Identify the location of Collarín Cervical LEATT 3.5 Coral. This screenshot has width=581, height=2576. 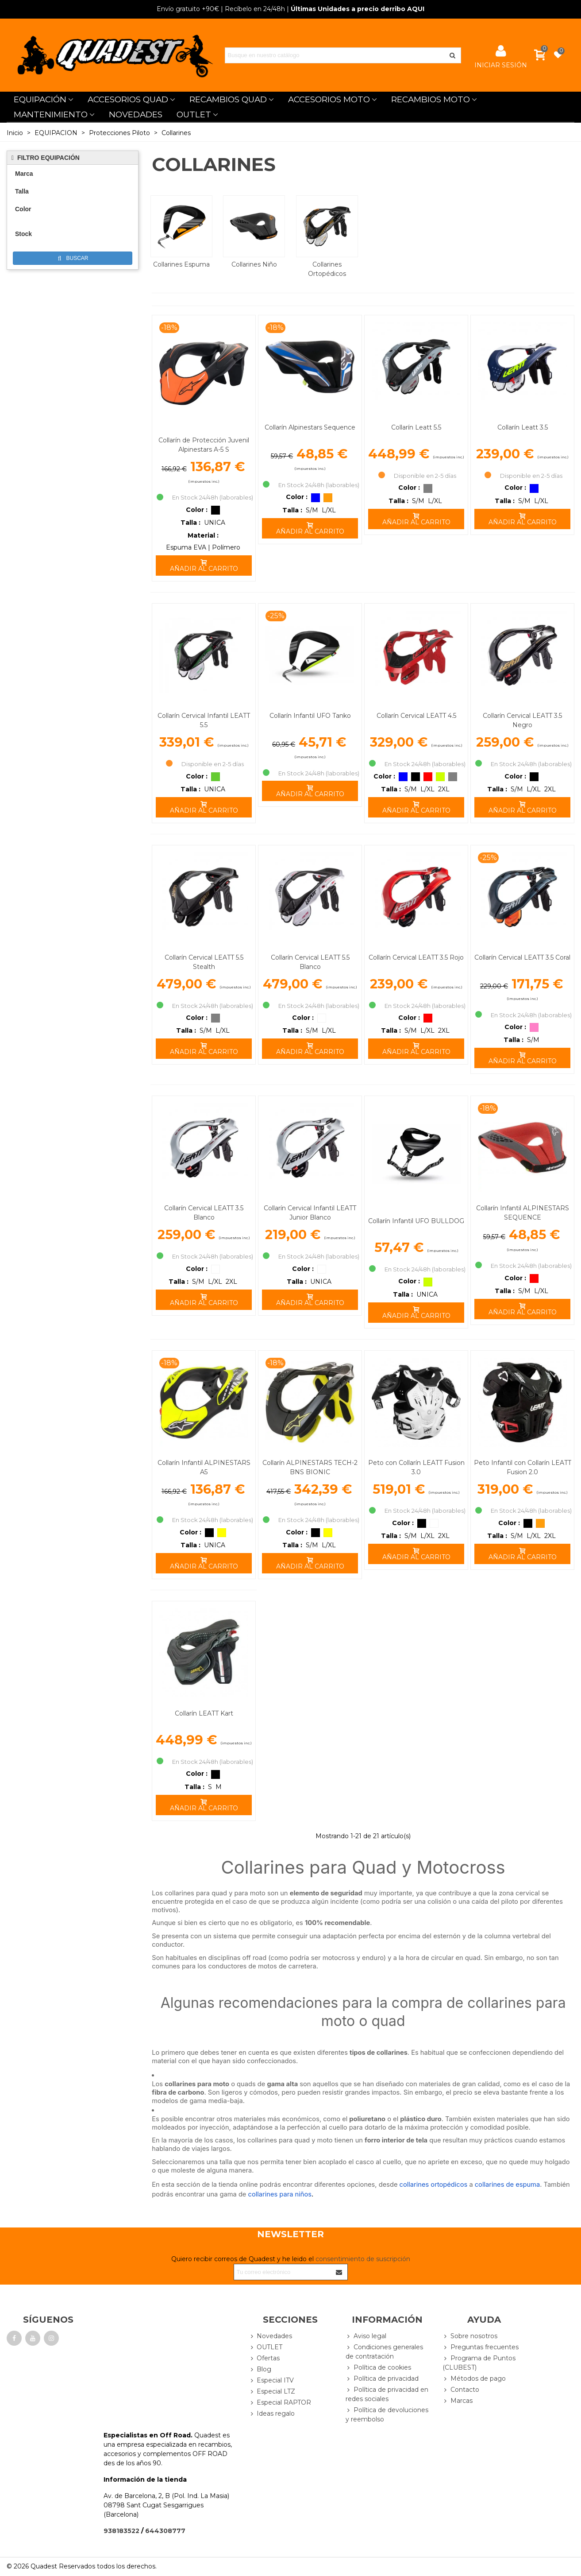
(522, 957).